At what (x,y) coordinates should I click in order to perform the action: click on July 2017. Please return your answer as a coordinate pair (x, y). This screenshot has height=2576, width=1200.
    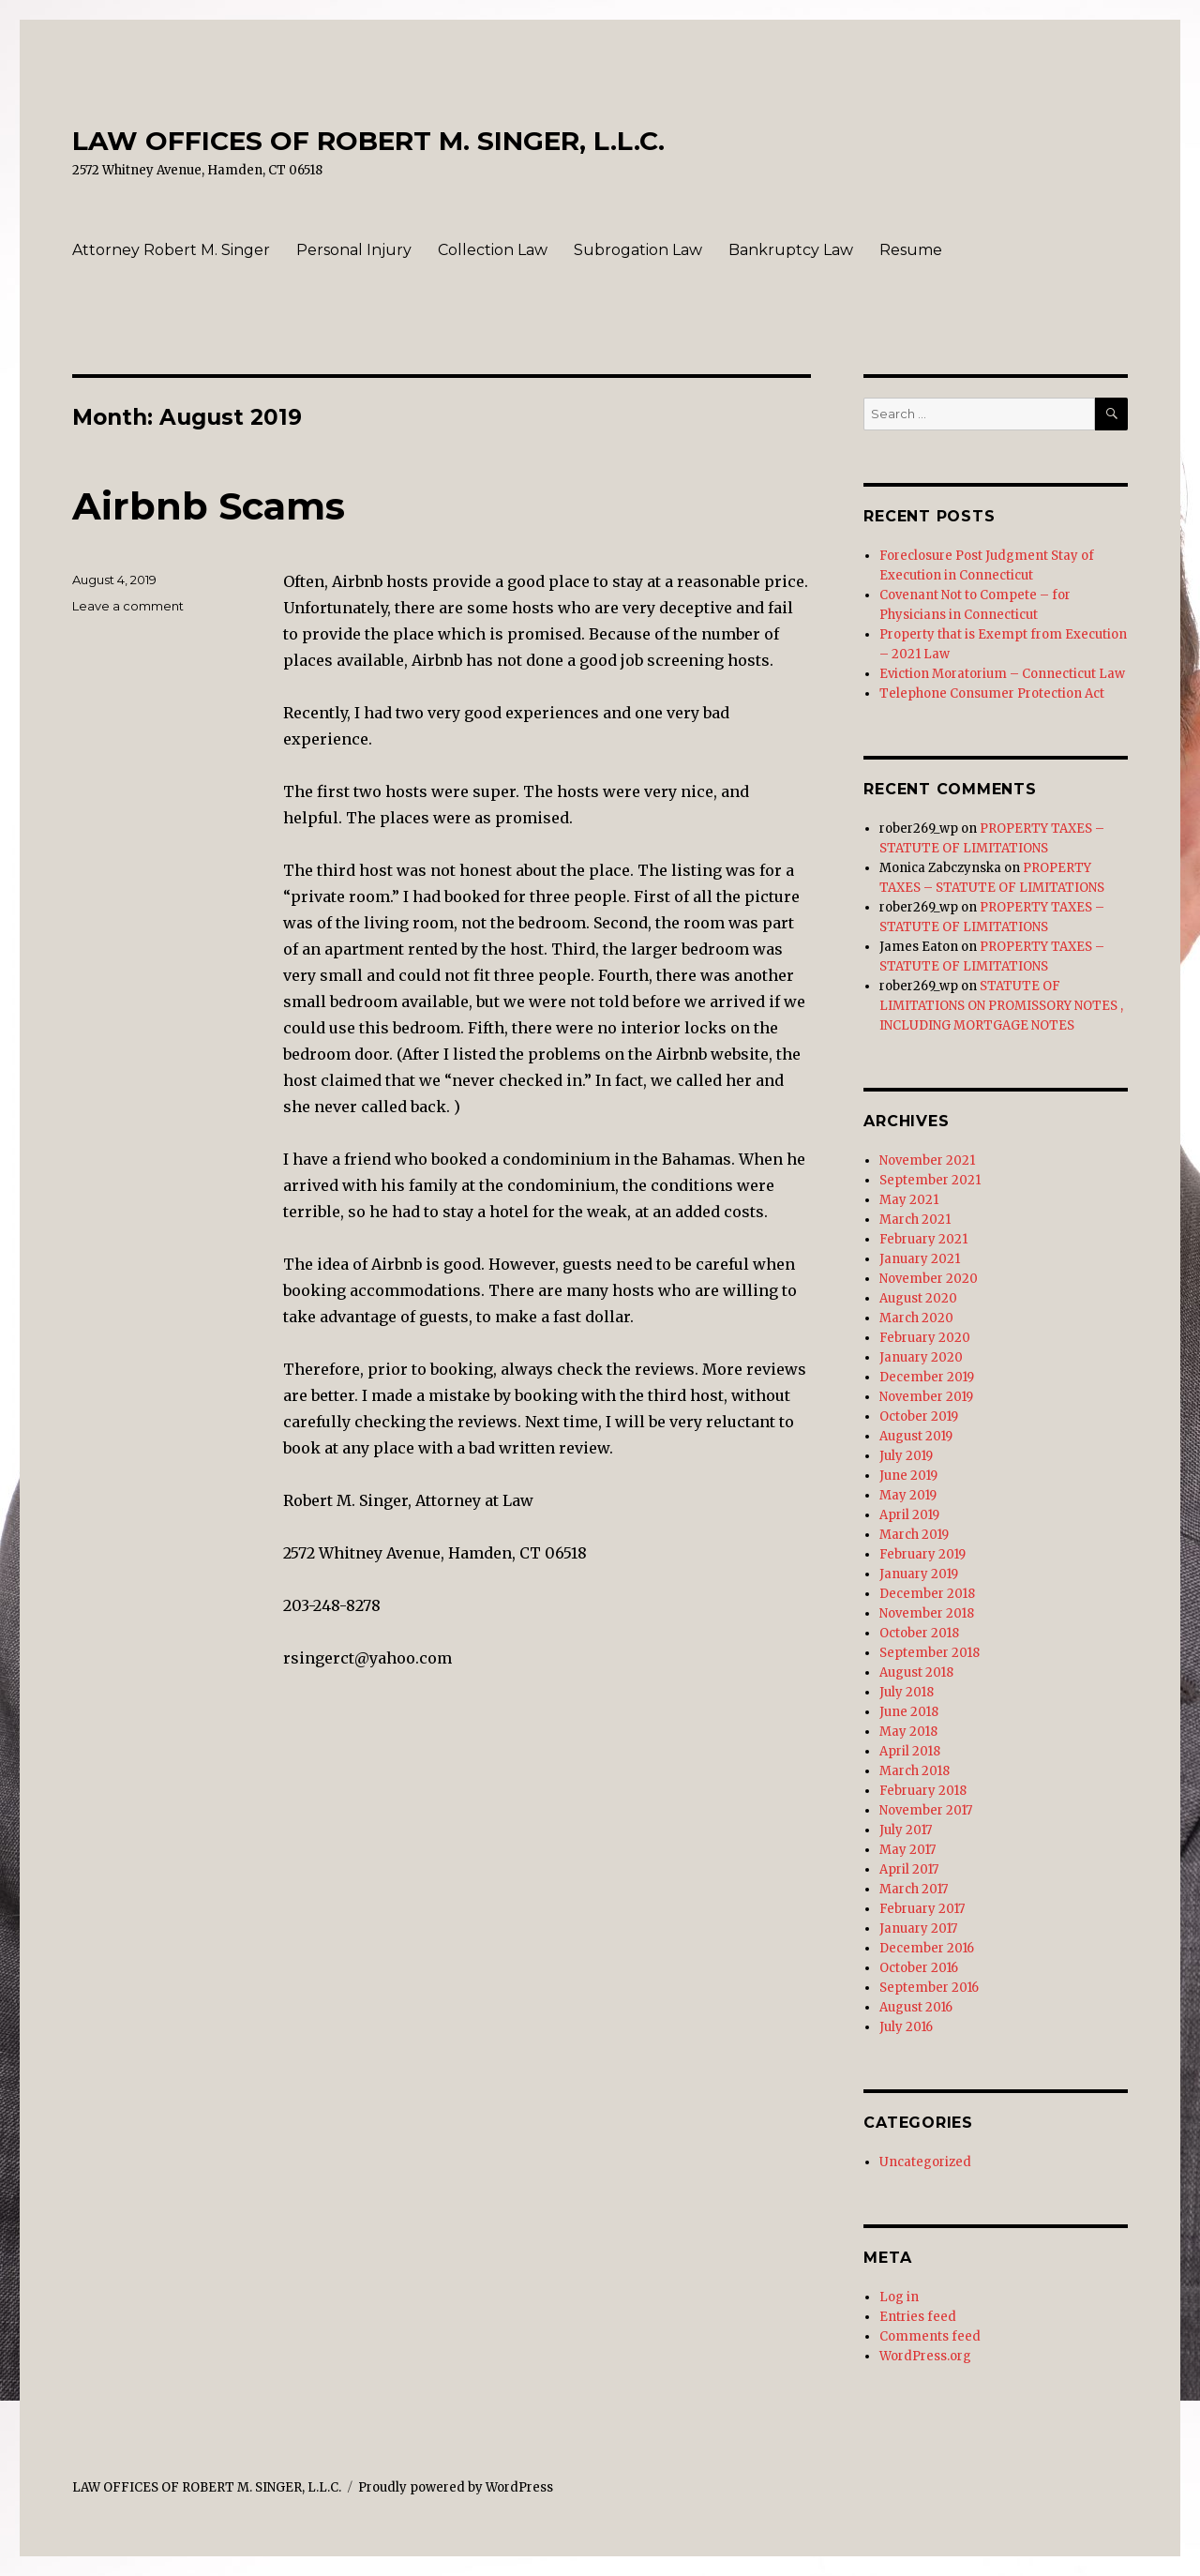
    Looking at the image, I should click on (905, 1830).